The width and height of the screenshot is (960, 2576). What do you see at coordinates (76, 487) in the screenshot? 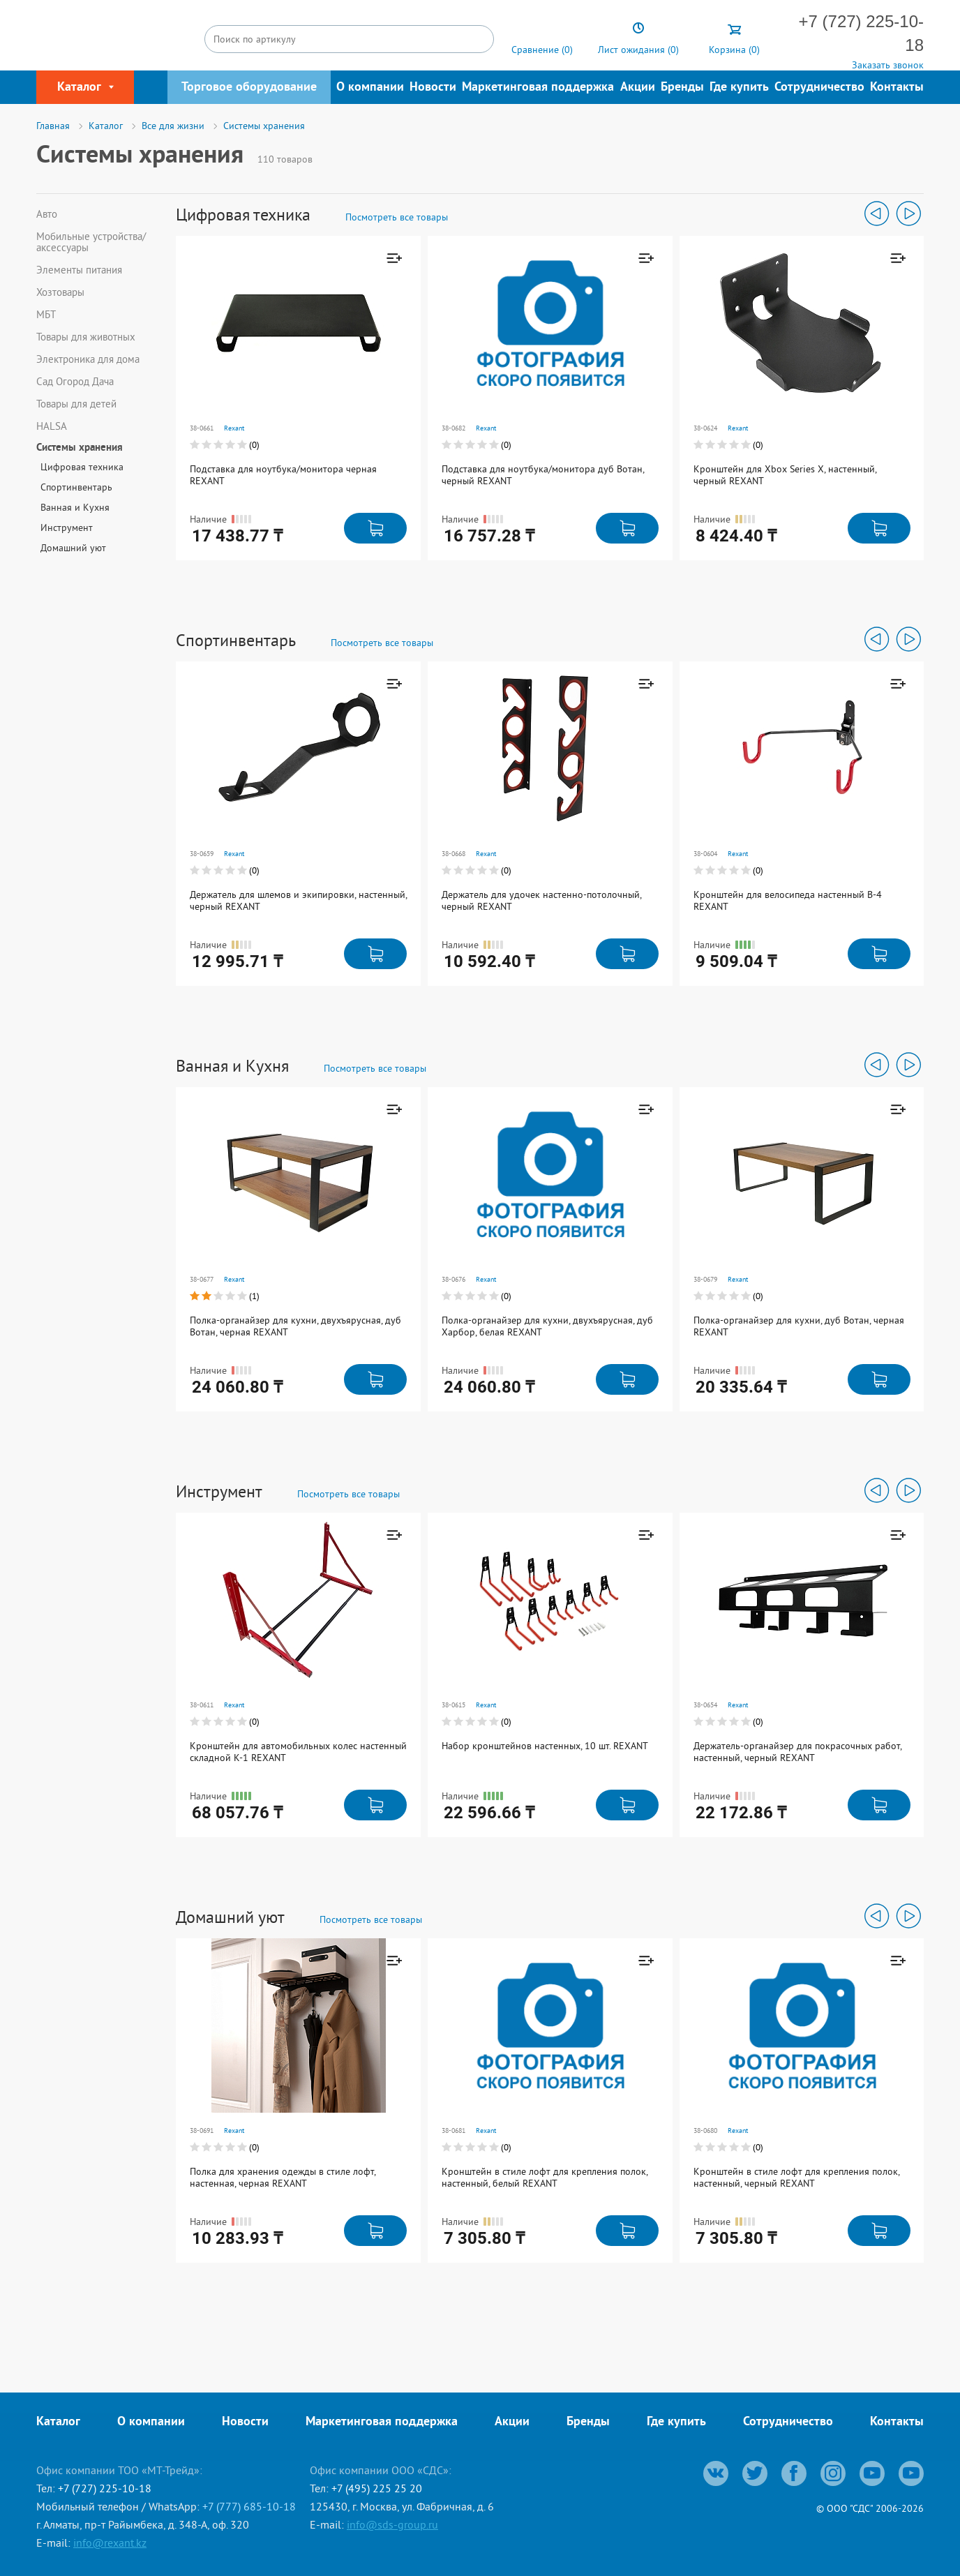
I see `Спортинвентарь` at bounding box center [76, 487].